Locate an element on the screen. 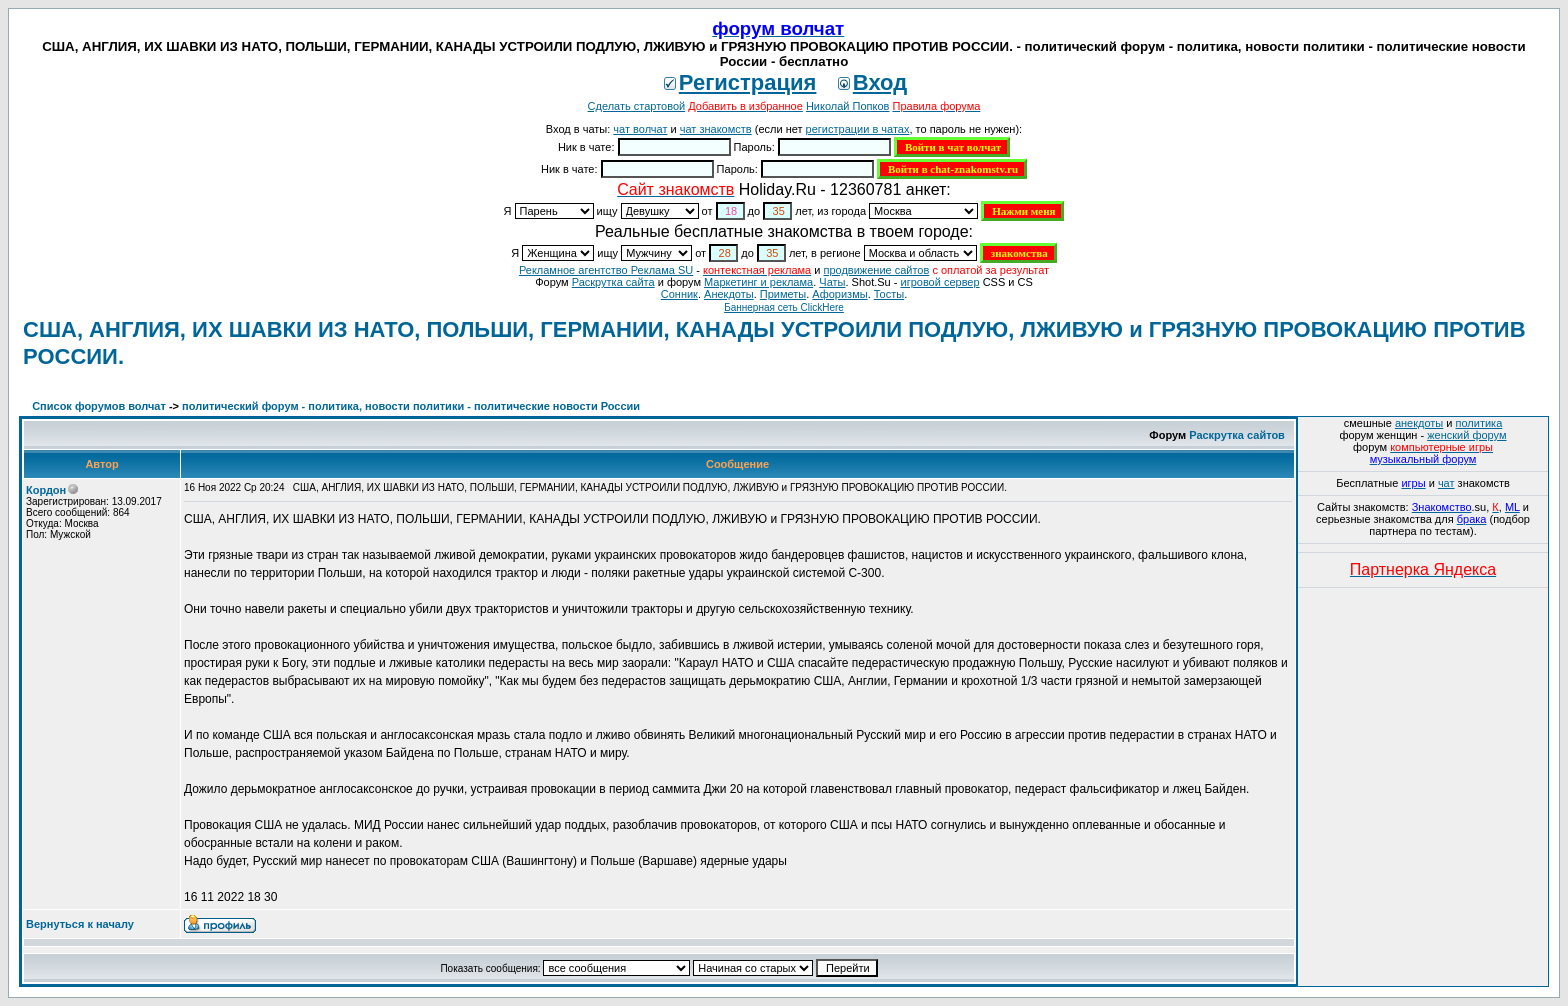 This screenshot has height=1006, width=1568. Приметы is located at coordinates (783, 294).